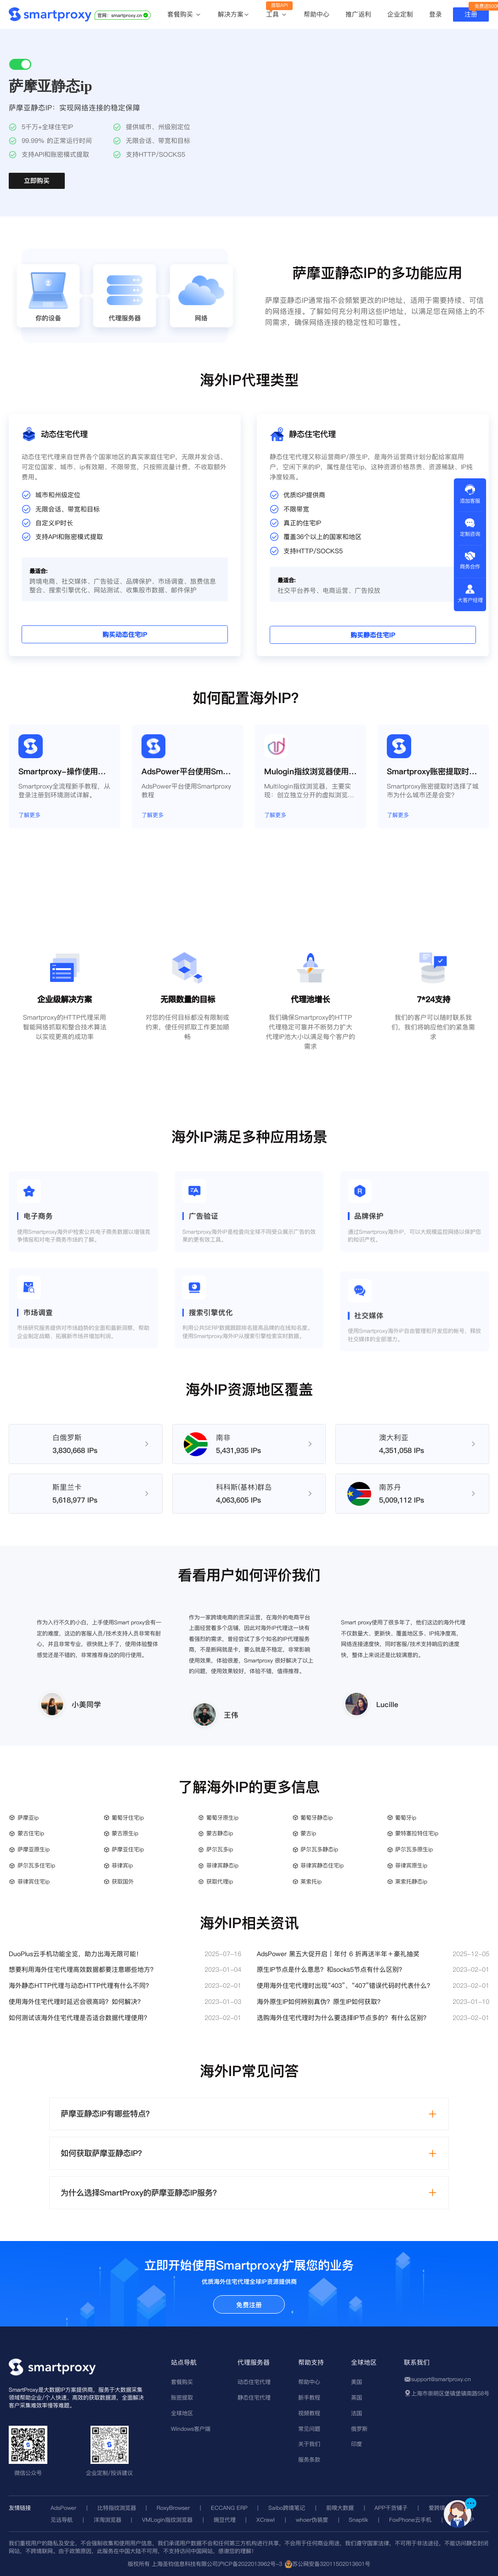 This screenshot has height=2576, width=498. Describe the element at coordinates (33, 1849) in the screenshot. I see `萨摩亚原生ip` at that location.